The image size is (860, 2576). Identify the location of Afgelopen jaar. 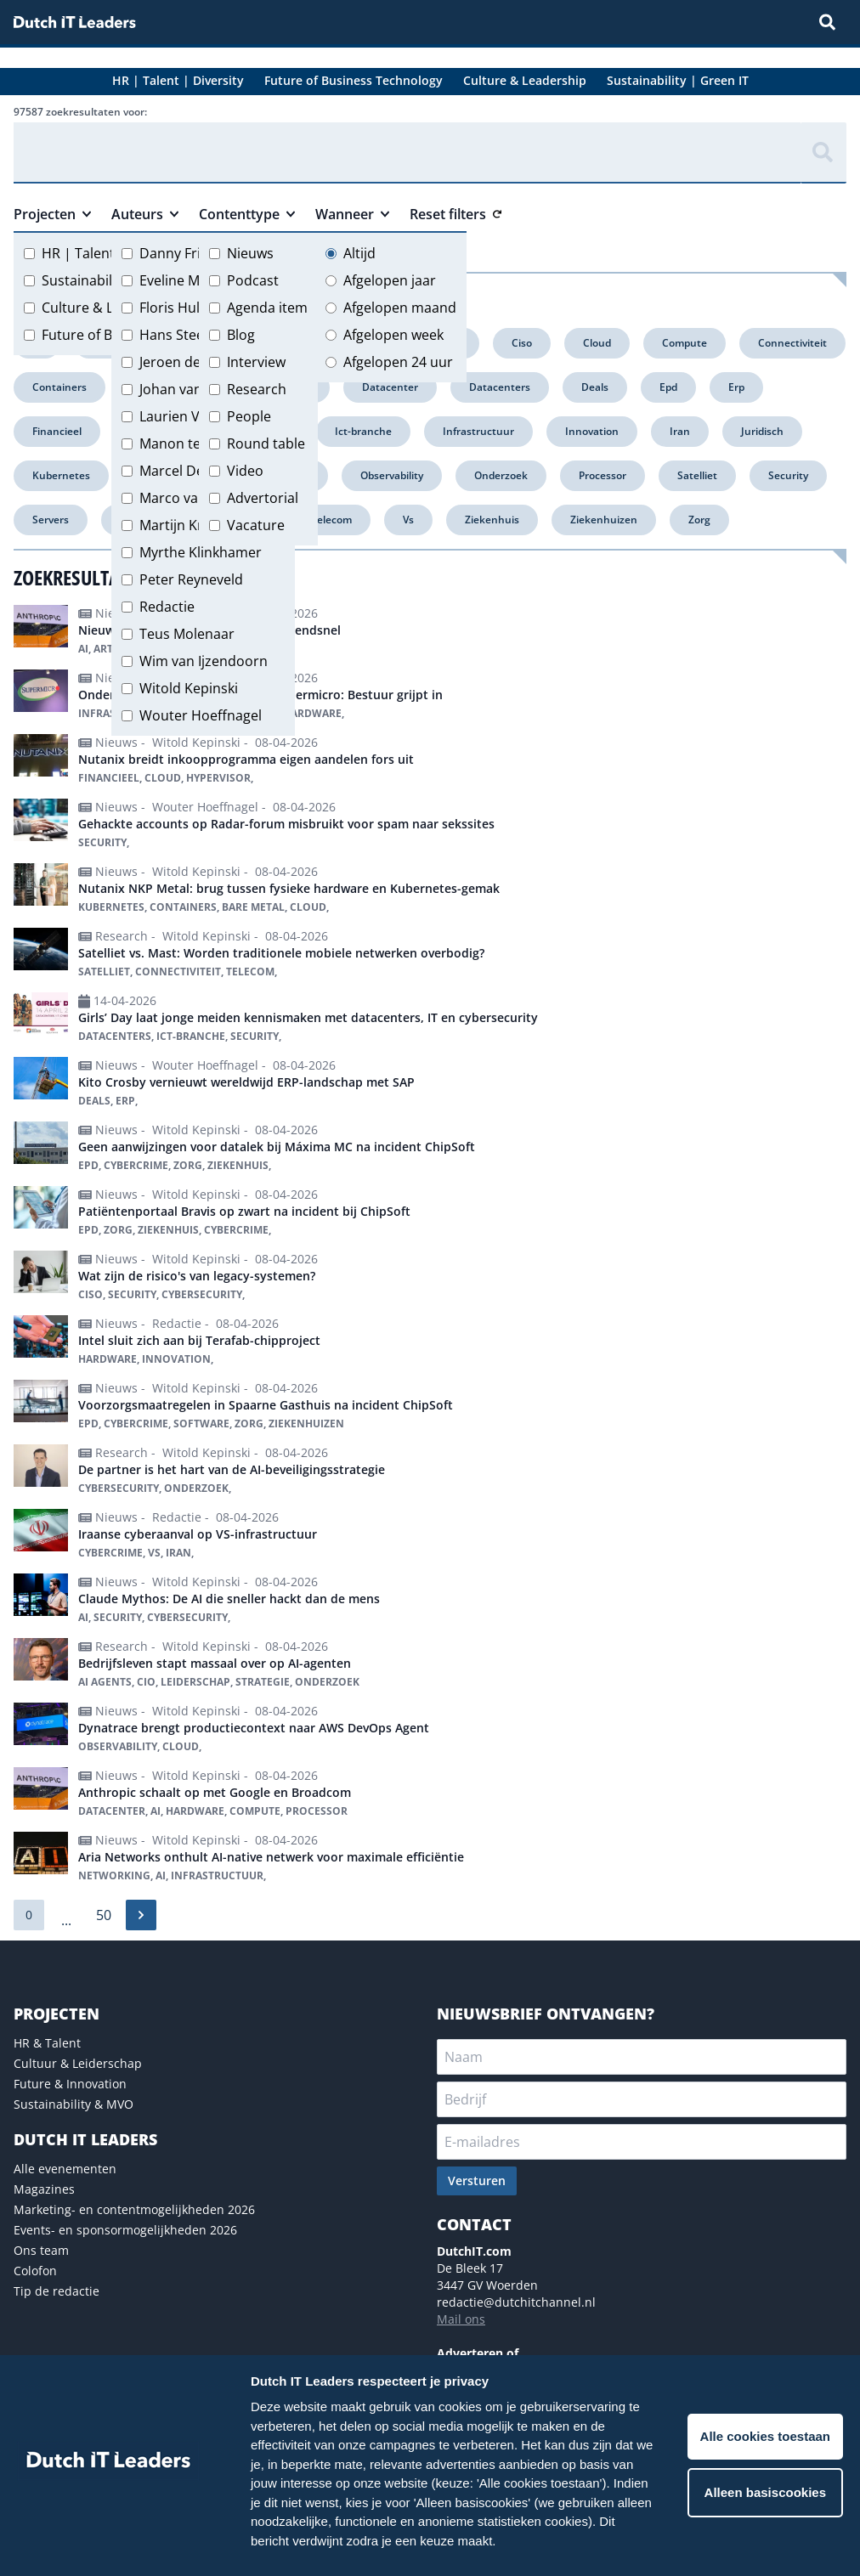
(389, 280).